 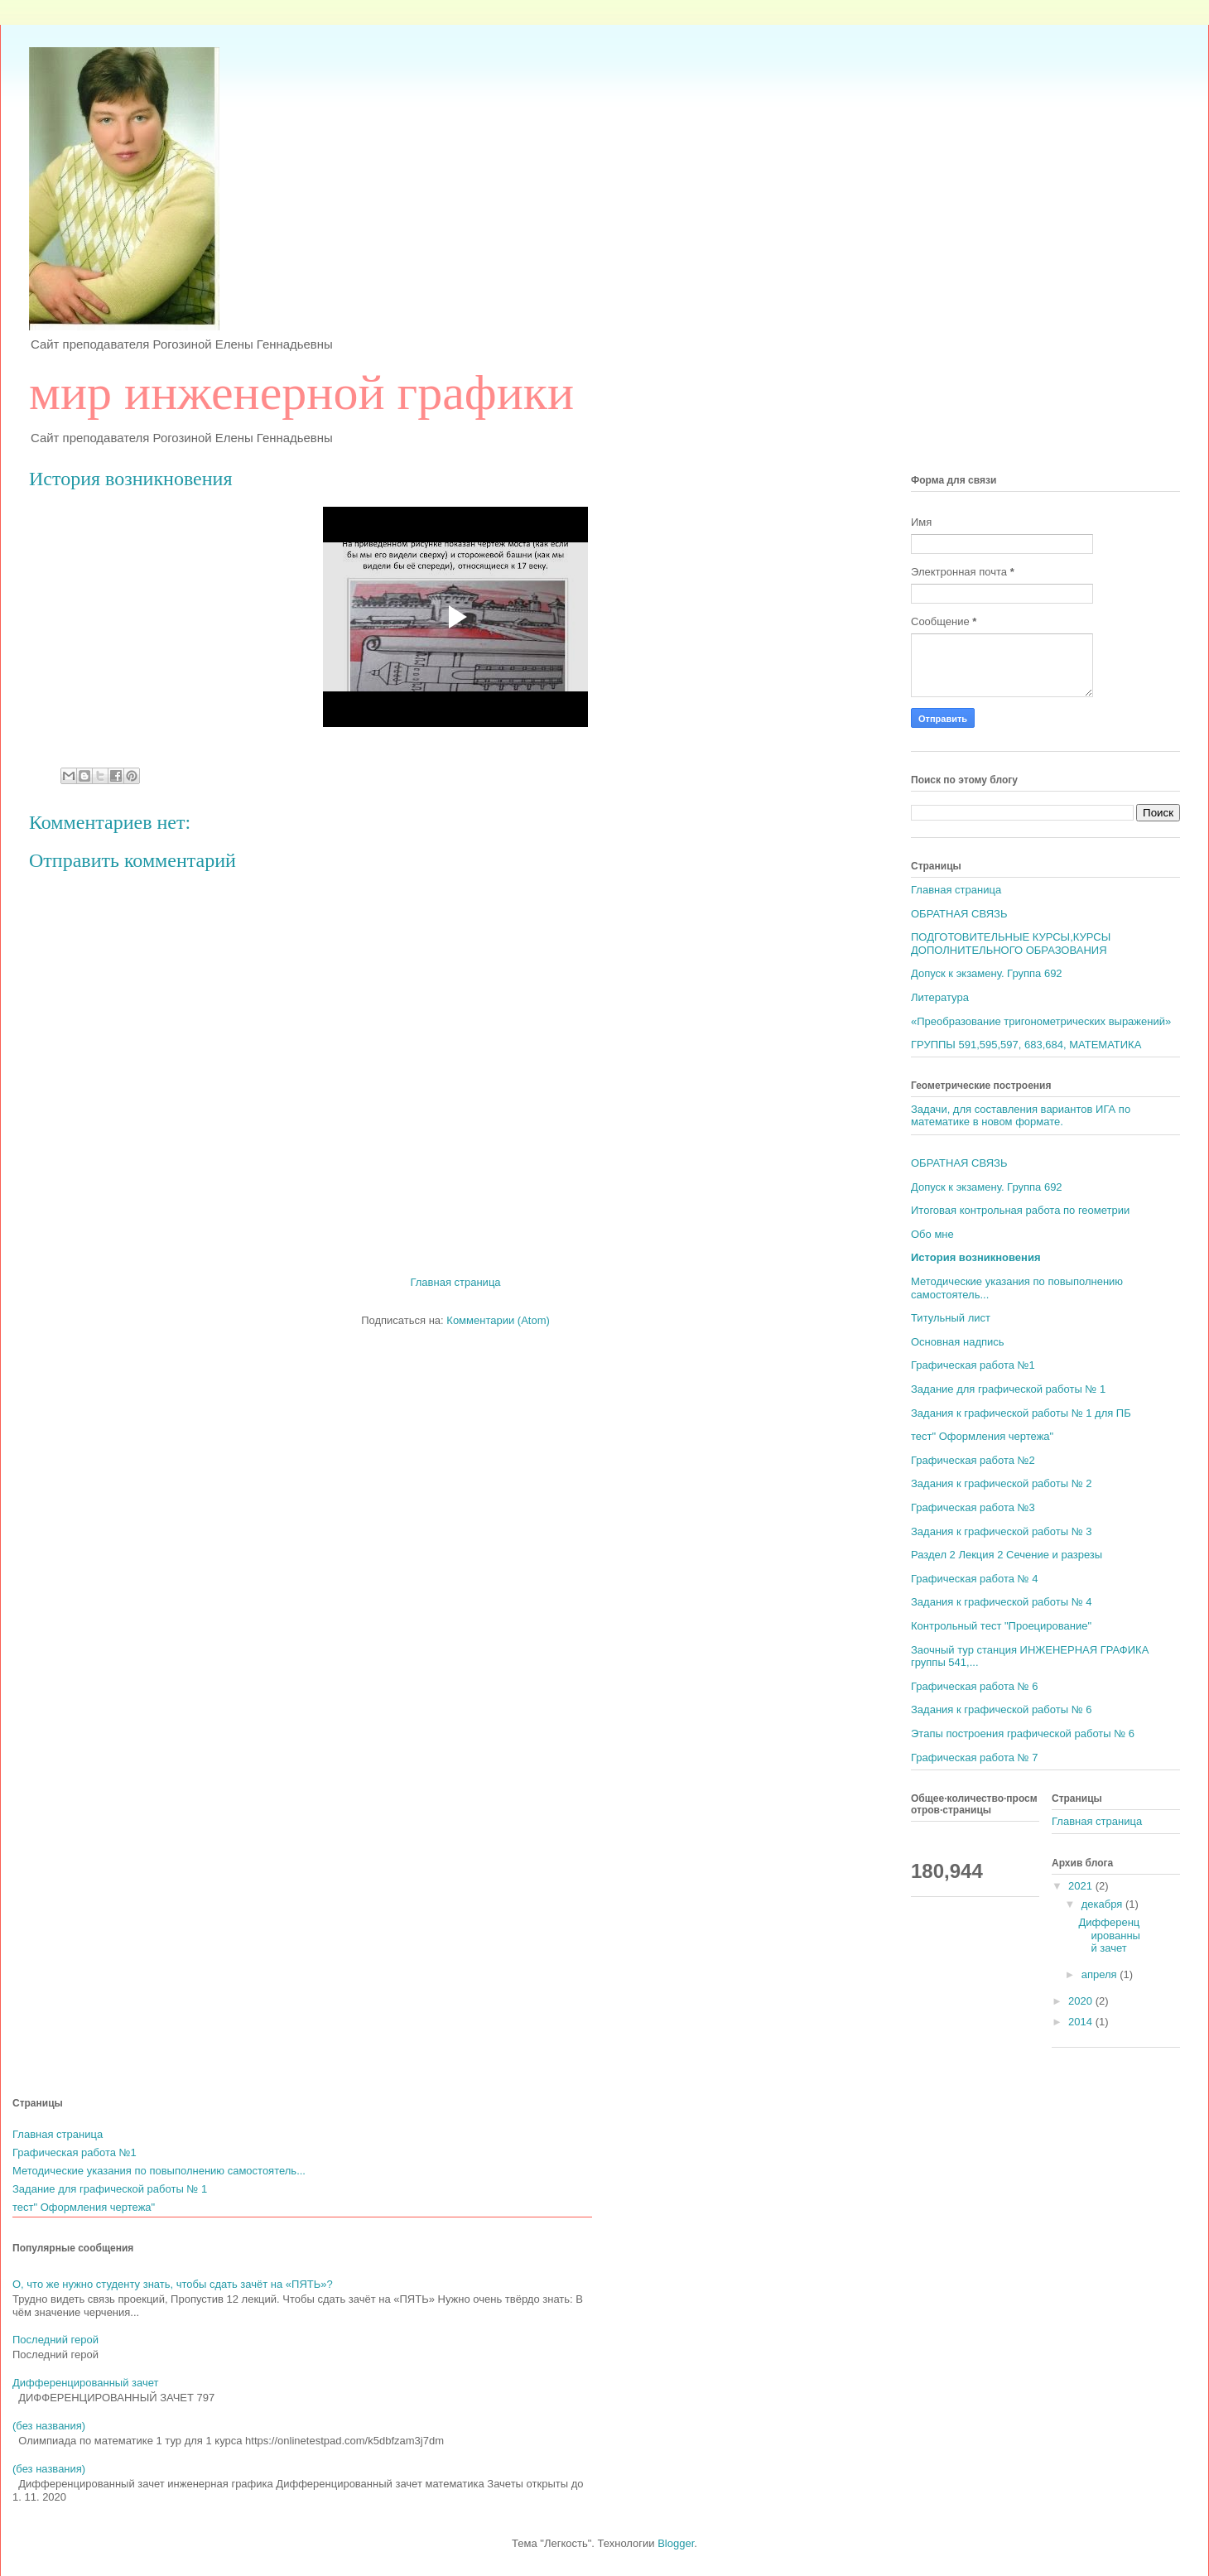 What do you see at coordinates (1001, 1709) in the screenshot?
I see `Задания к графической работы № 6` at bounding box center [1001, 1709].